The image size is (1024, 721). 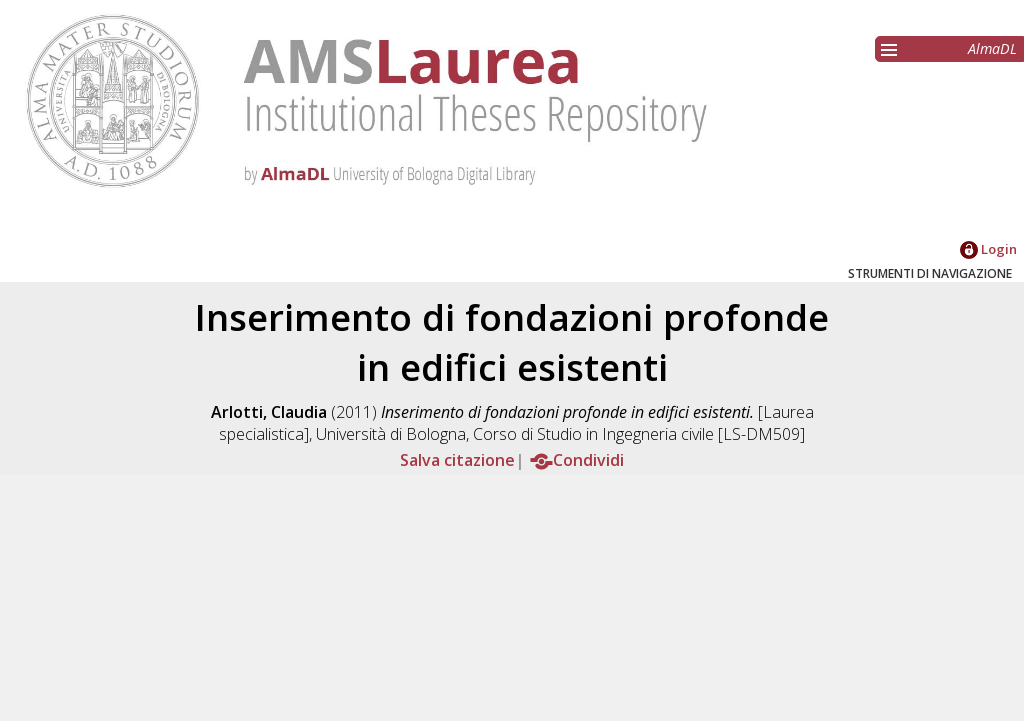 I want to click on Login, so click(x=988, y=249).